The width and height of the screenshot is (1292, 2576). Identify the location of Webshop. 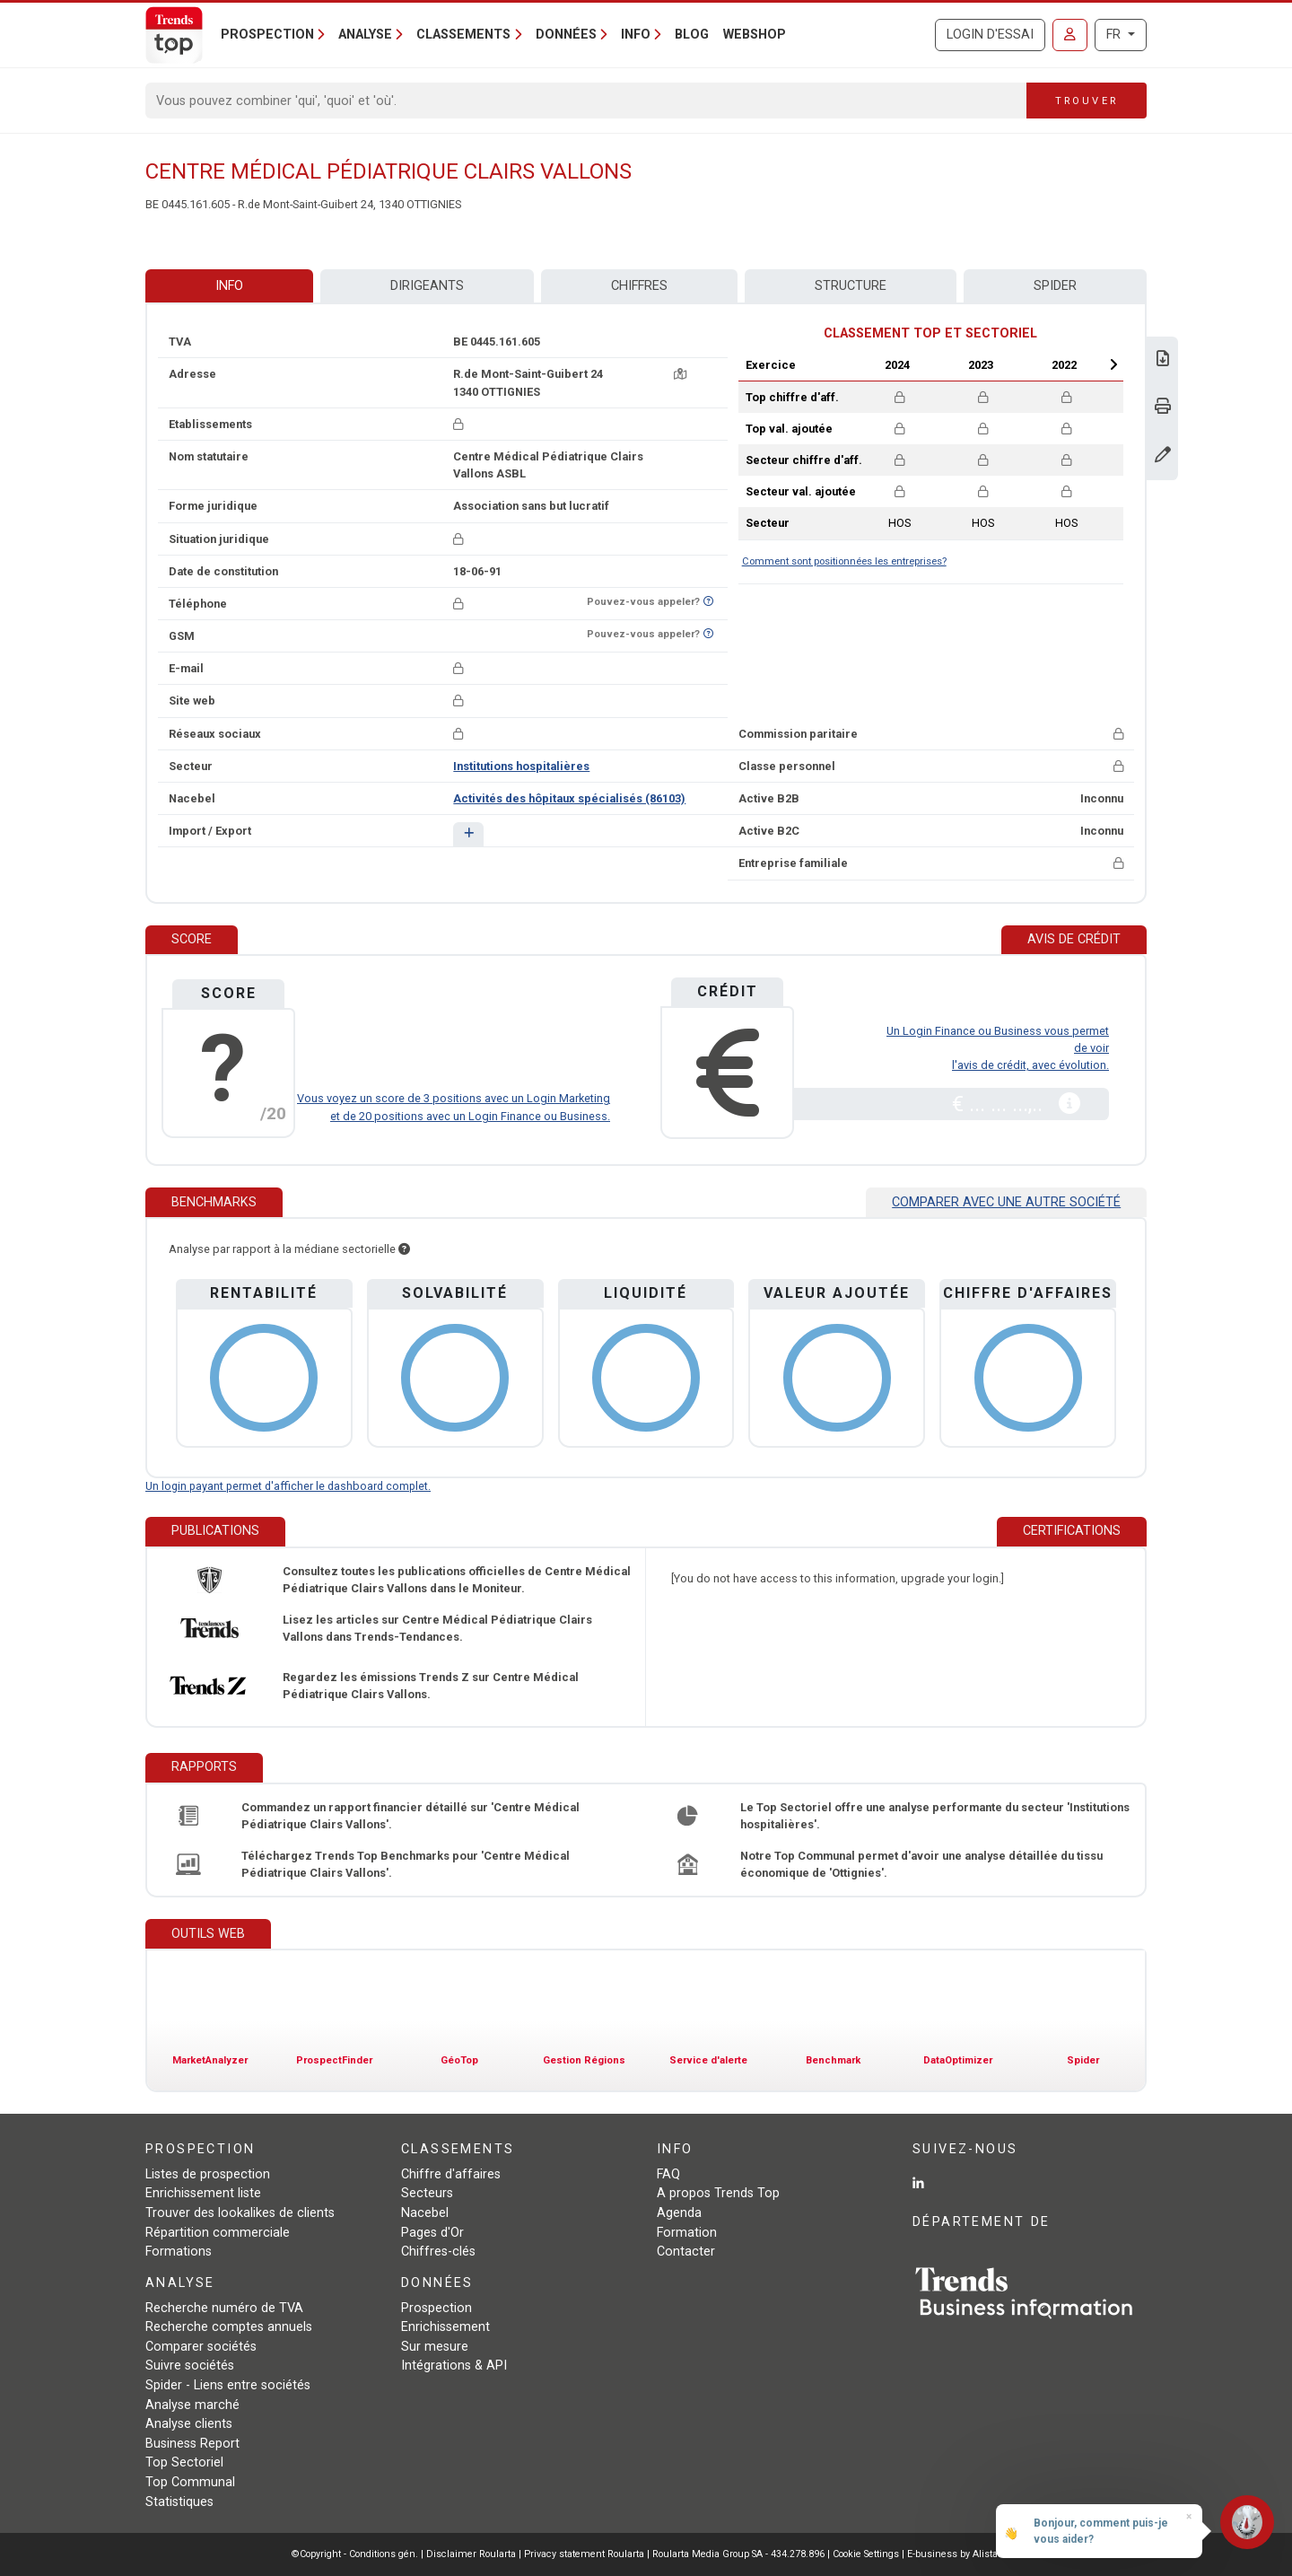
(754, 34).